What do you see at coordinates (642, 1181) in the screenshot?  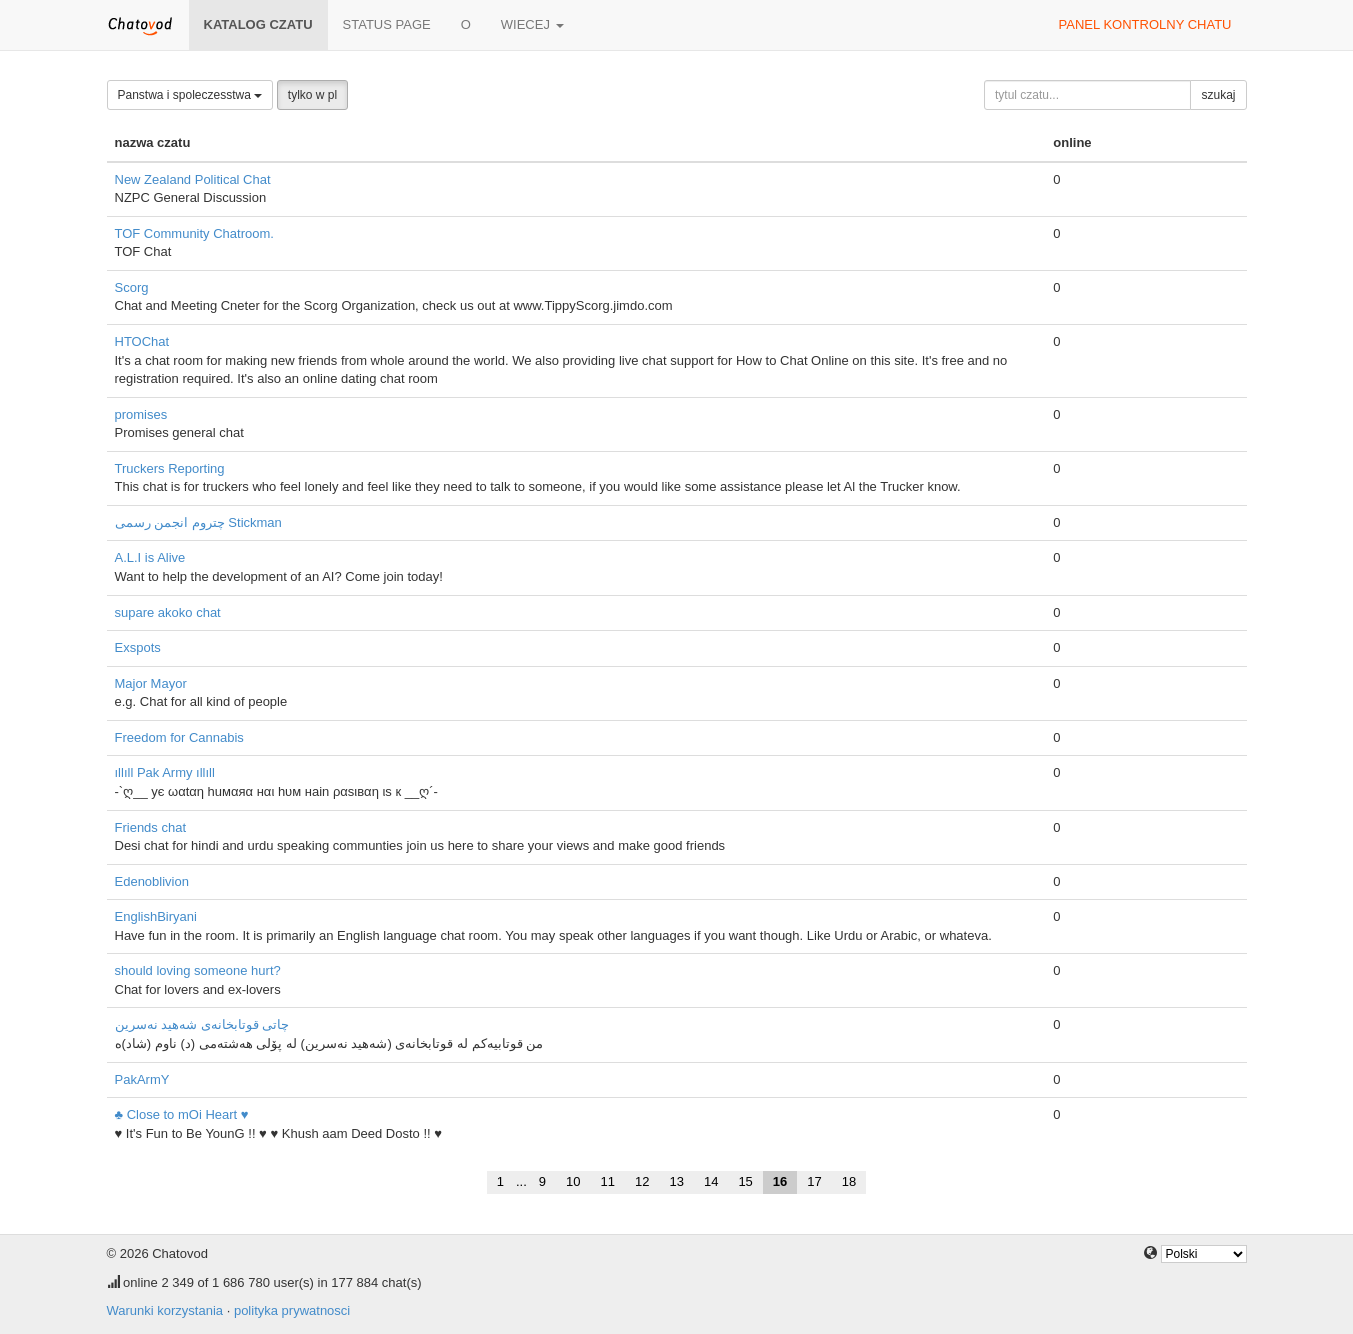 I see `12` at bounding box center [642, 1181].